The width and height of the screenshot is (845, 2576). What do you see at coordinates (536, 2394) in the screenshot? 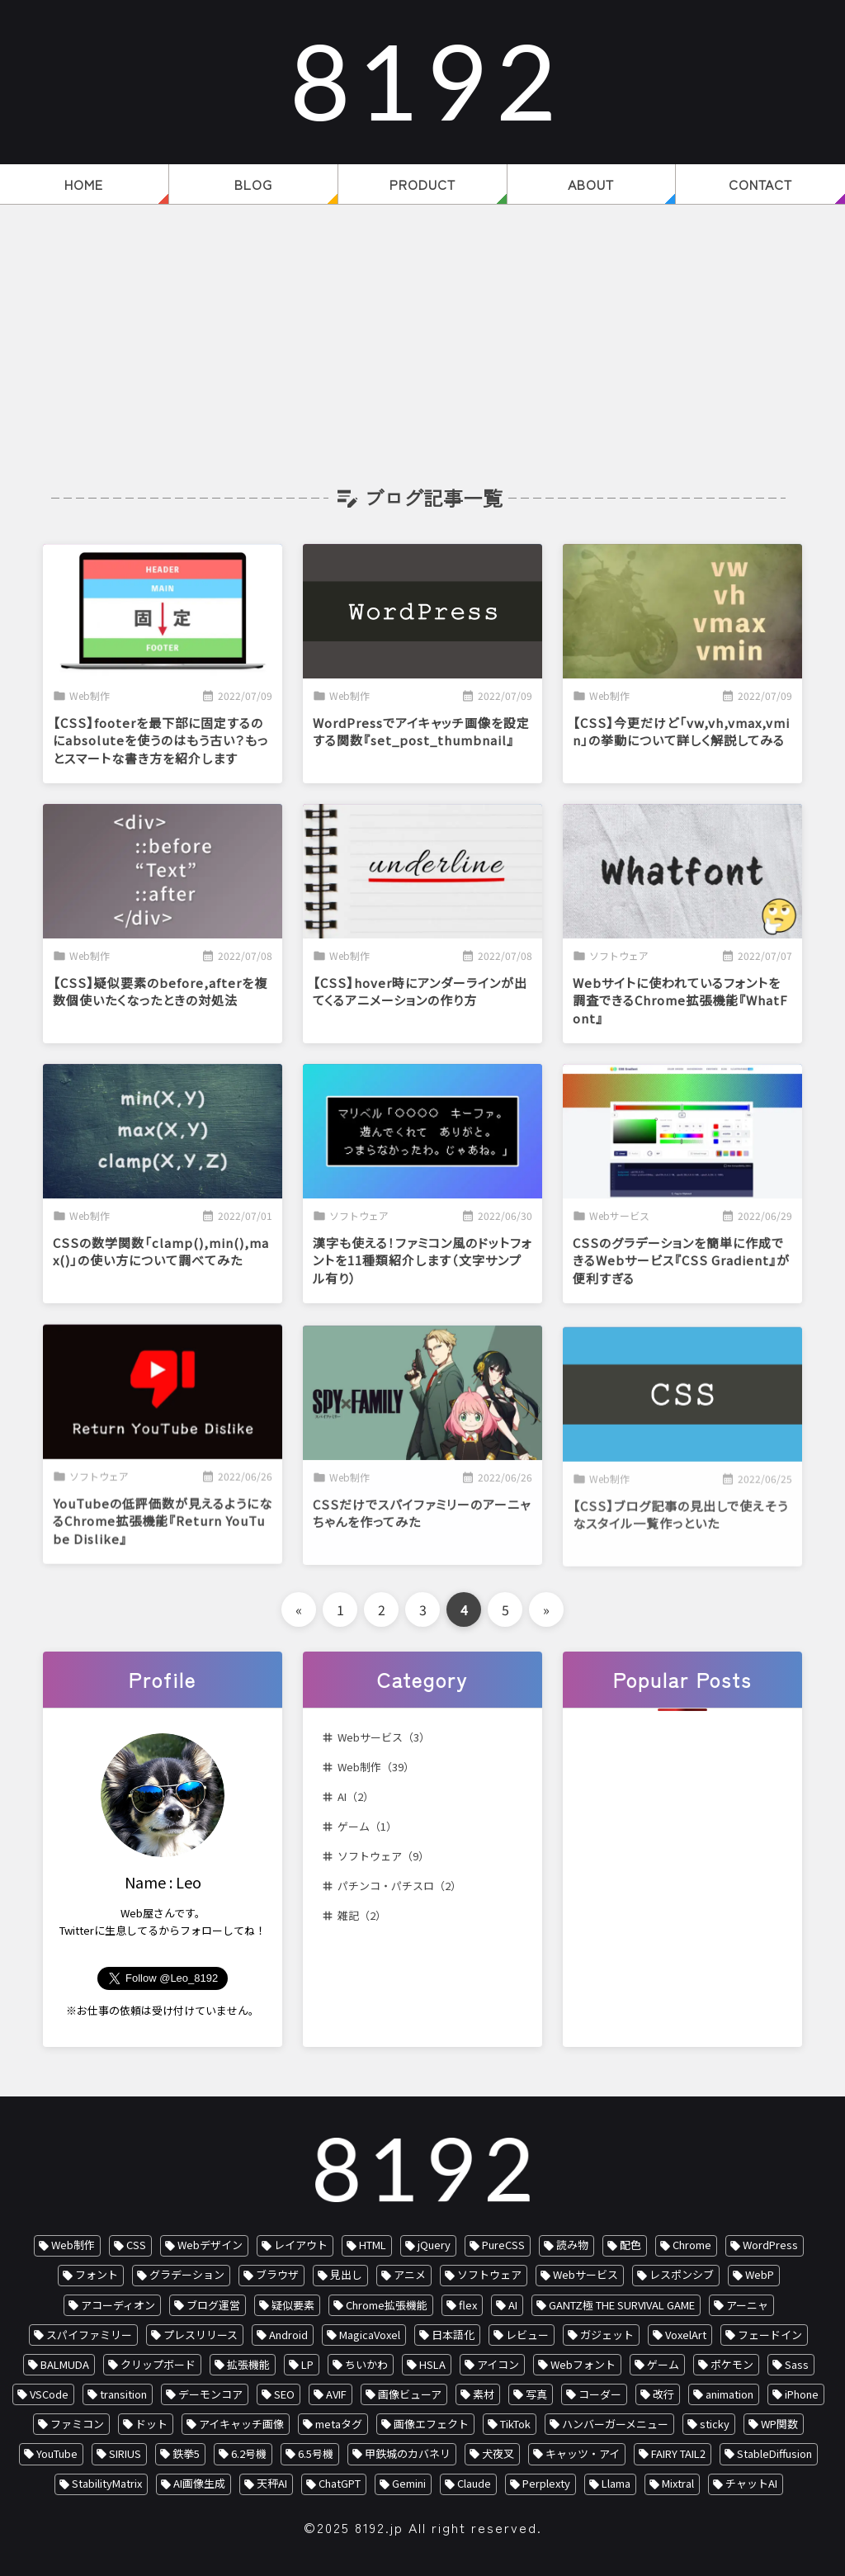
I see `写真` at bounding box center [536, 2394].